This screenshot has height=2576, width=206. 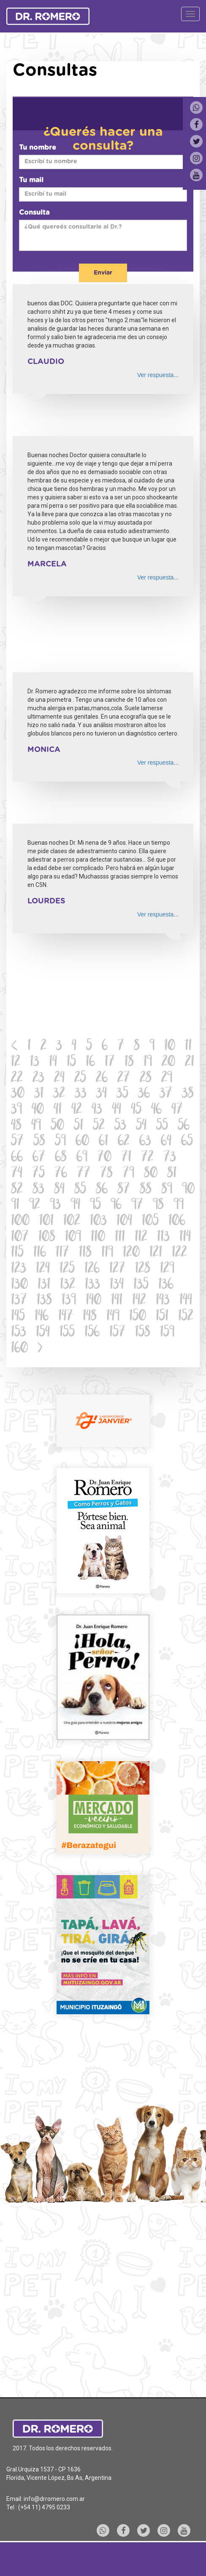 I want to click on 82, so click(x=17, y=1190).